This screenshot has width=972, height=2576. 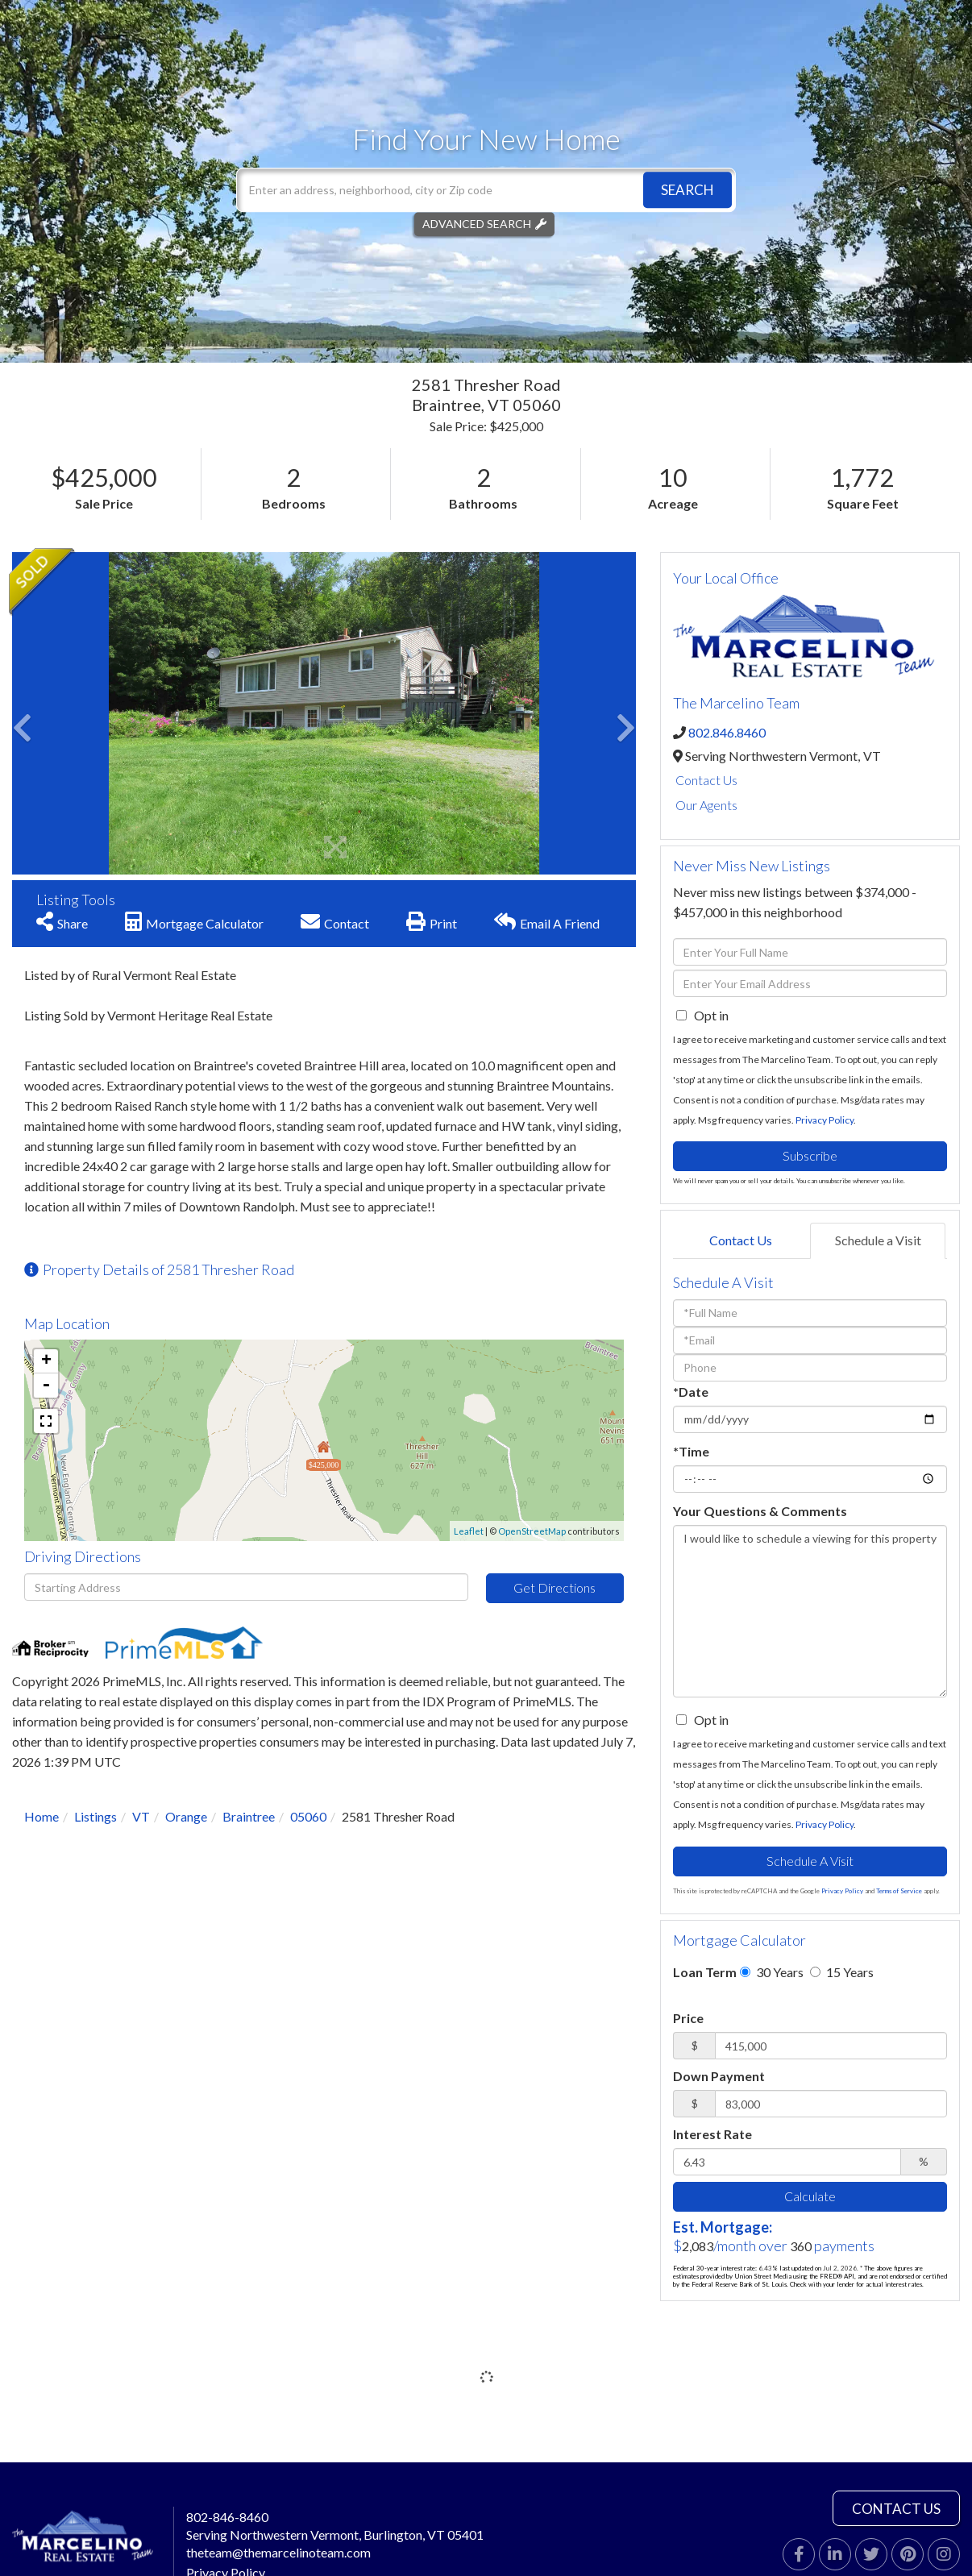 I want to click on Home, so click(x=41, y=1816).